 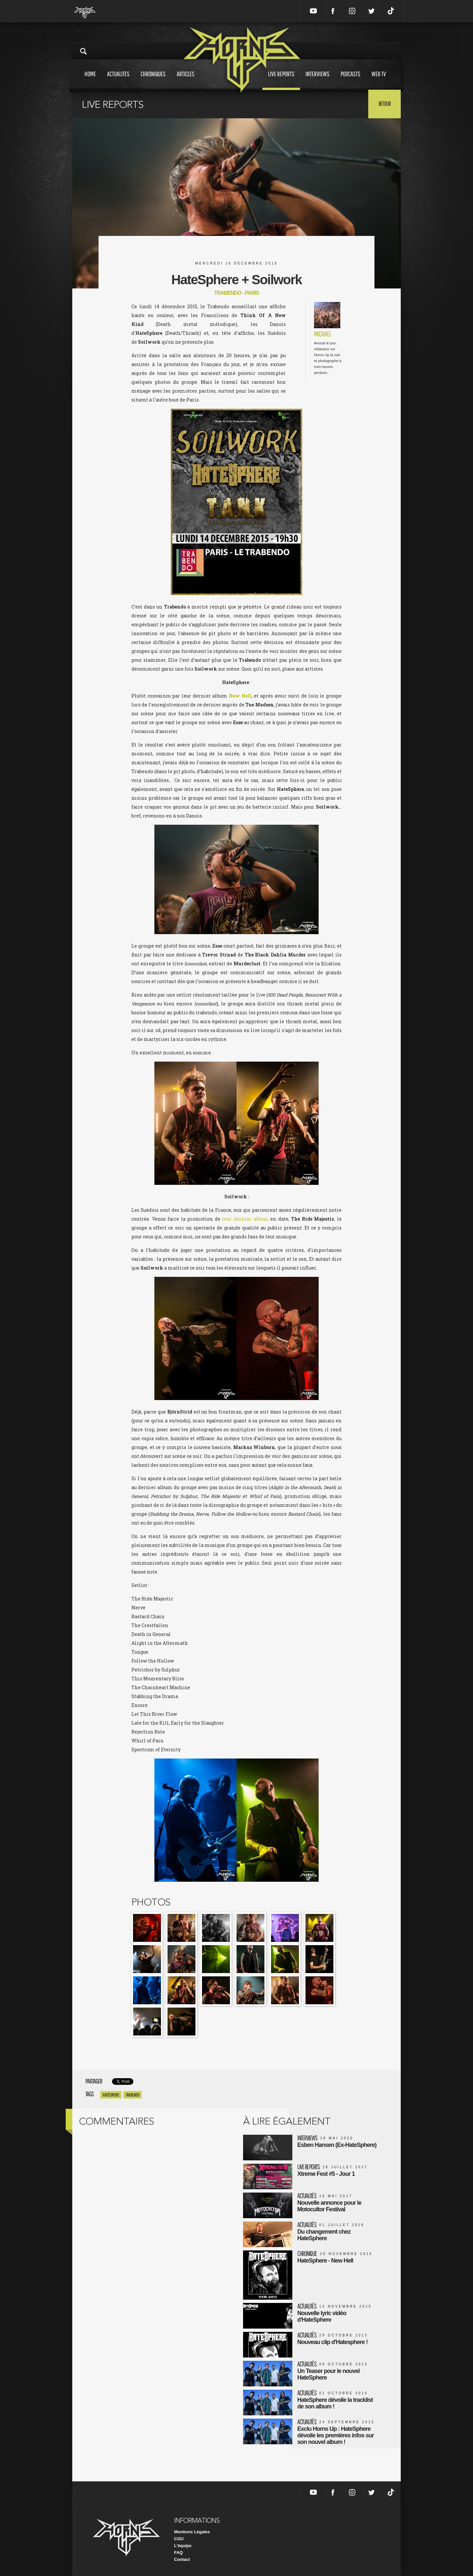 What do you see at coordinates (182, 2545) in the screenshot?
I see `L'équipe` at bounding box center [182, 2545].